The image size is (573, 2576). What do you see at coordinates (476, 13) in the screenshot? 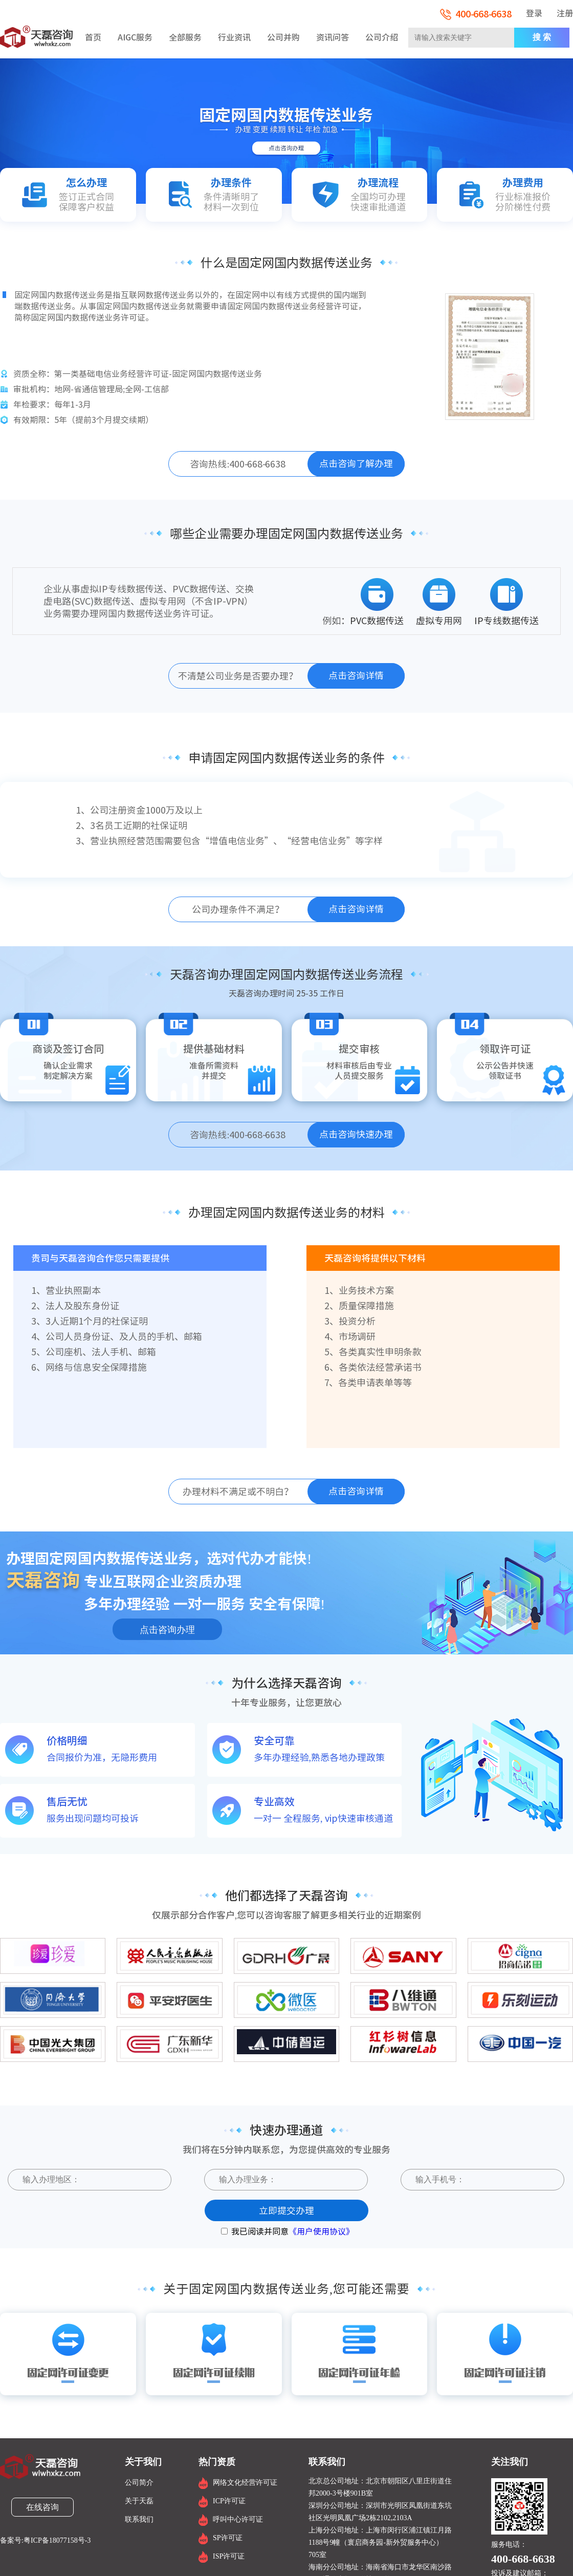
I see `400-668-6638` at bounding box center [476, 13].